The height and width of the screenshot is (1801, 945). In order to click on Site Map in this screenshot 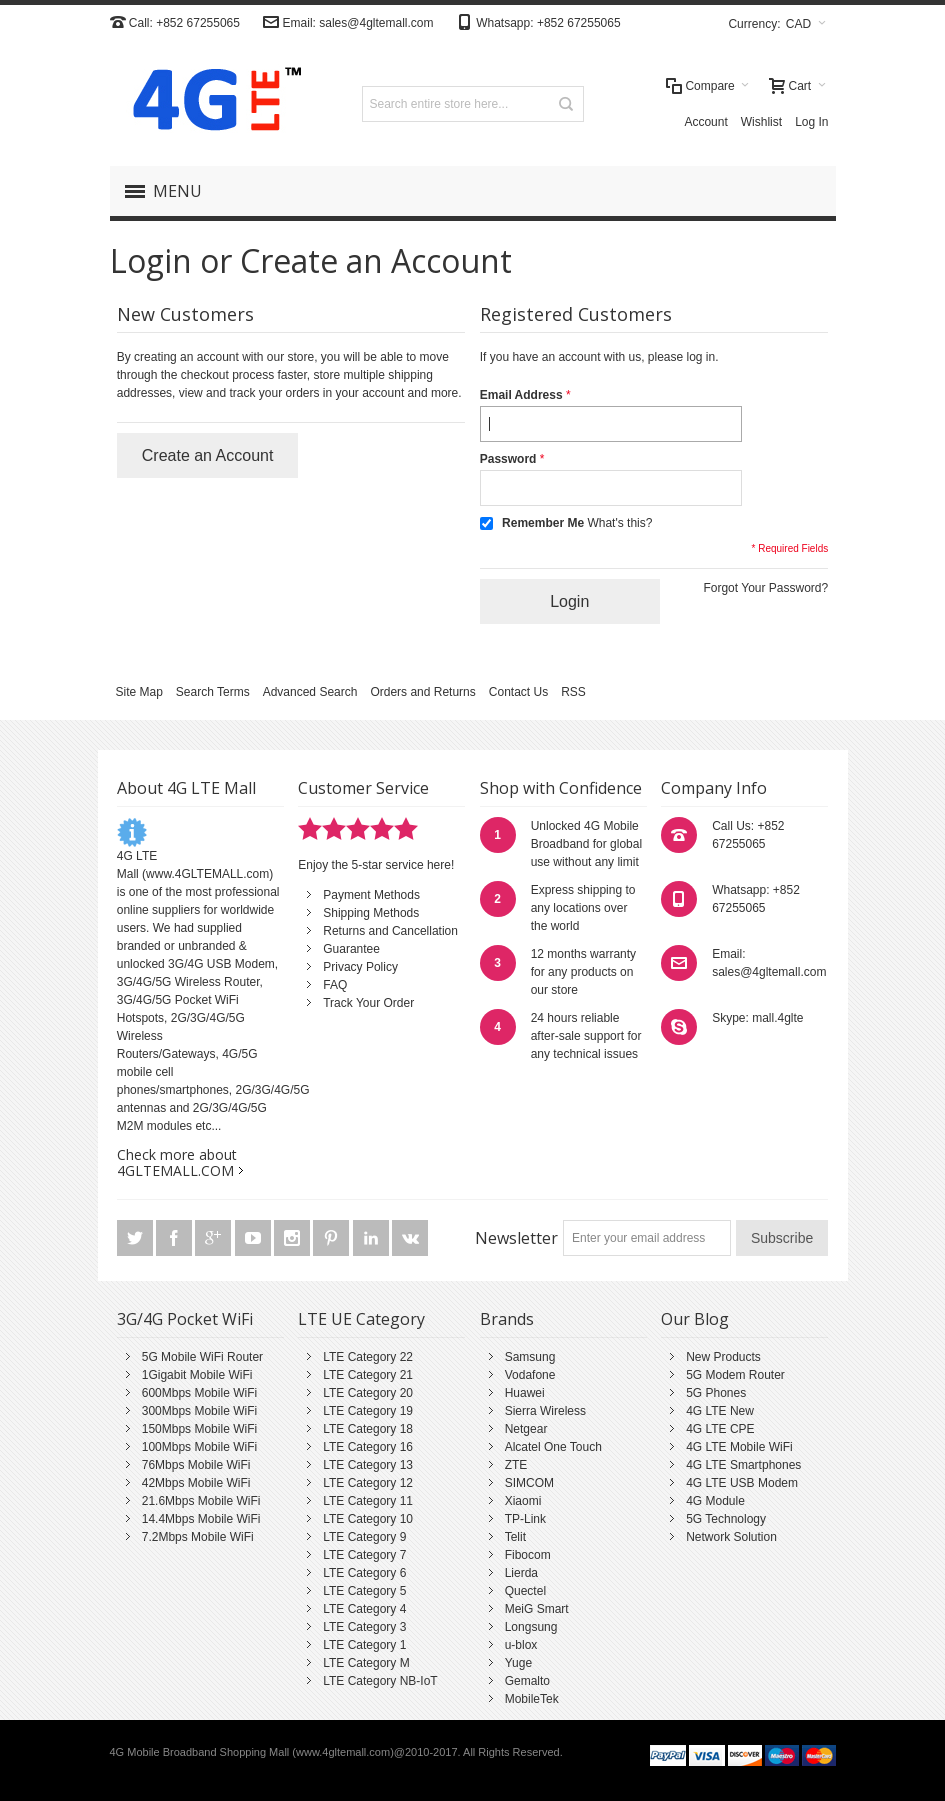, I will do `click(139, 692)`.